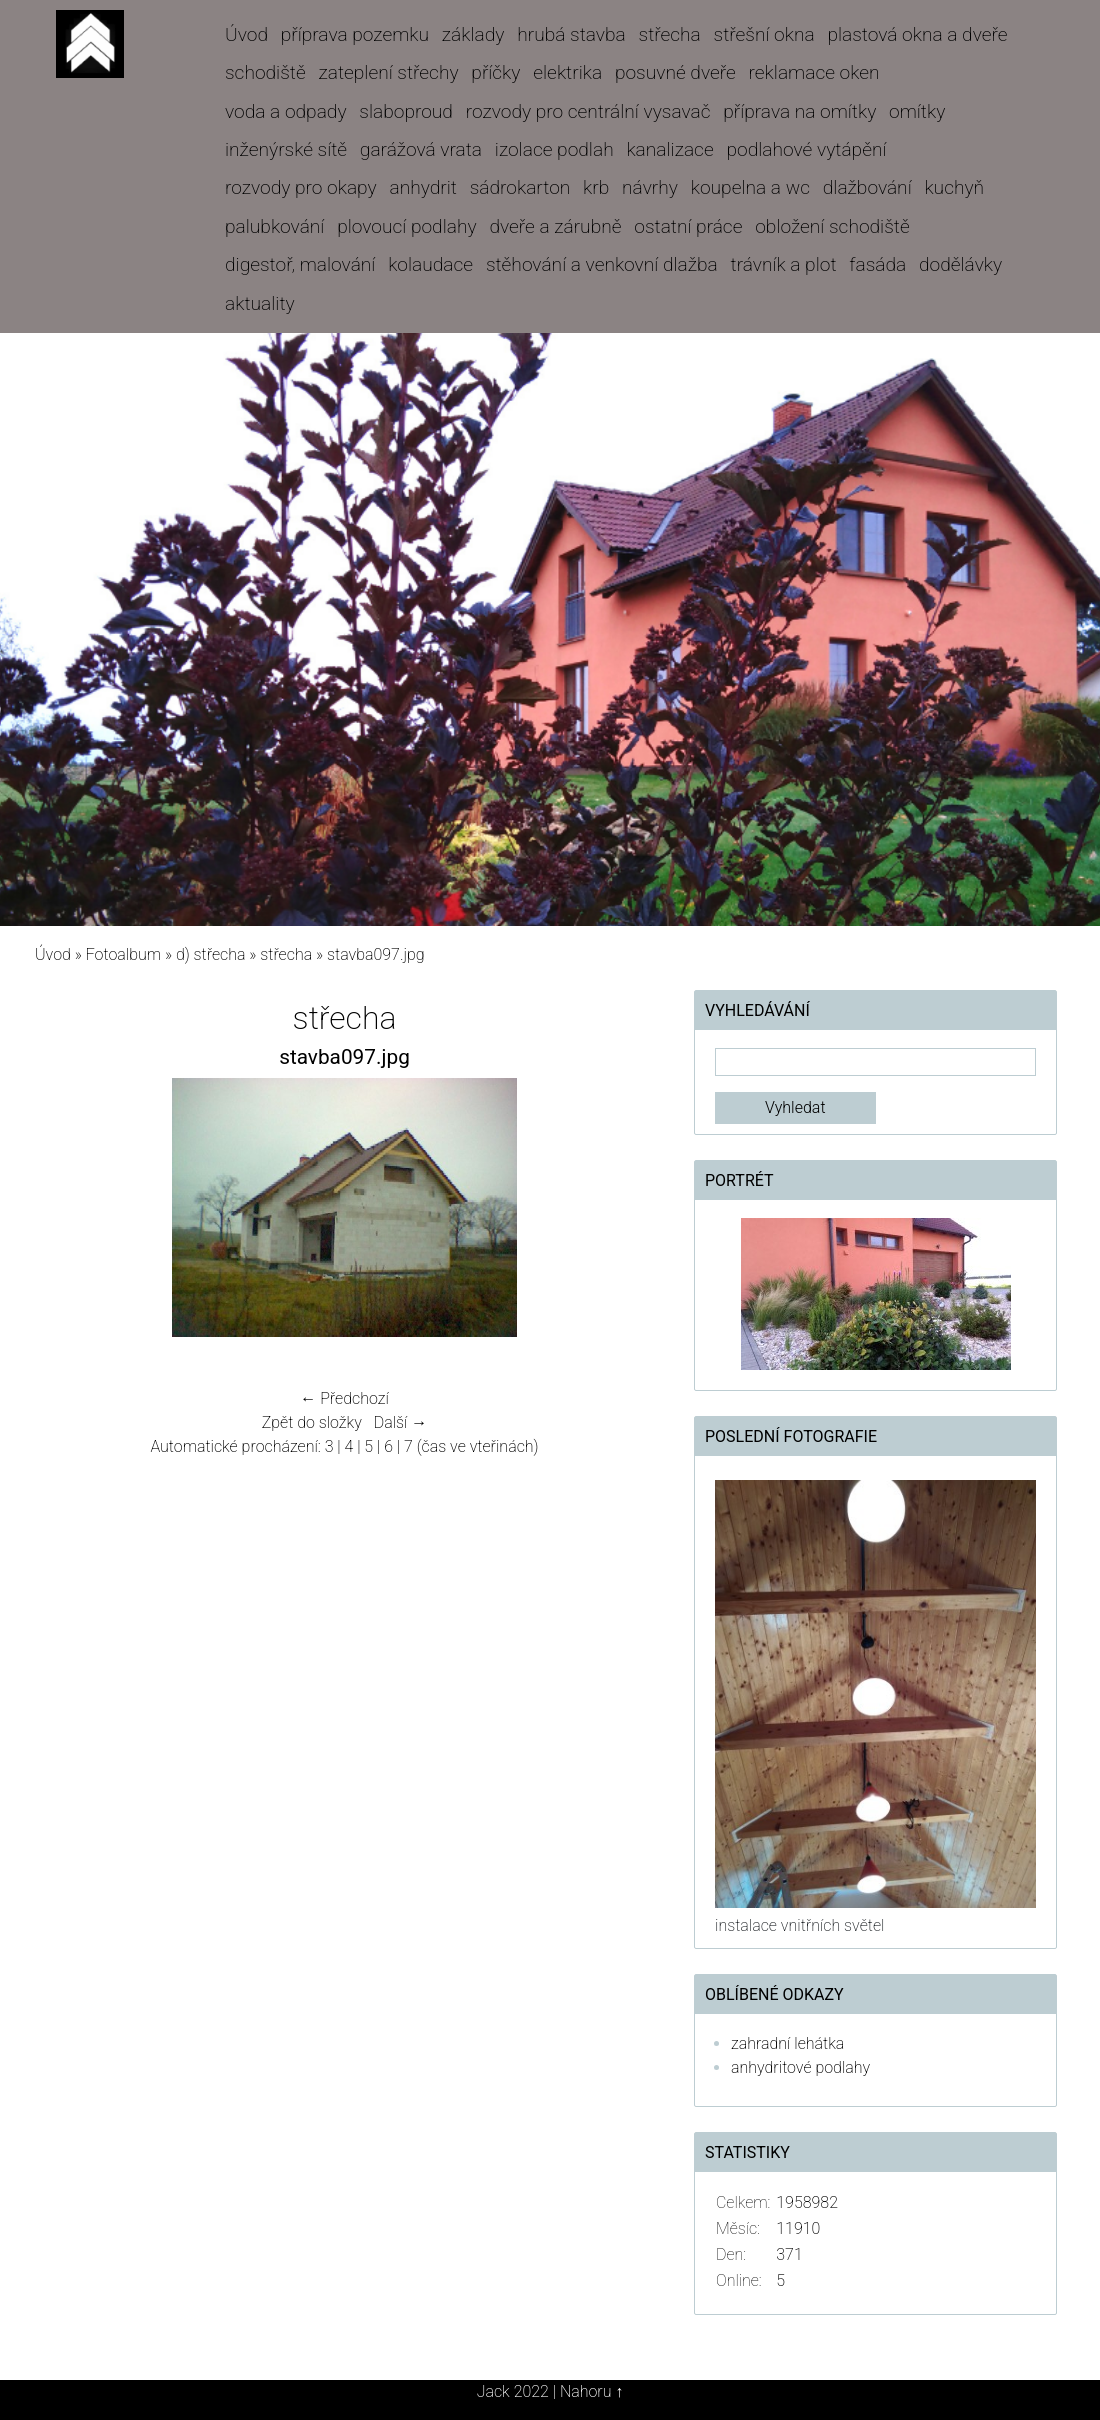 Image resolution: width=1100 pixels, height=2420 pixels. I want to click on aktuality, so click(260, 303).